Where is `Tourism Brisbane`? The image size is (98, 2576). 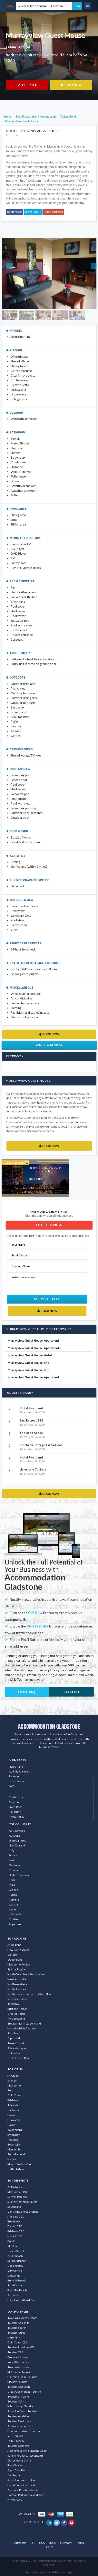
Tourism Brisbane is located at coordinates (18, 2396).